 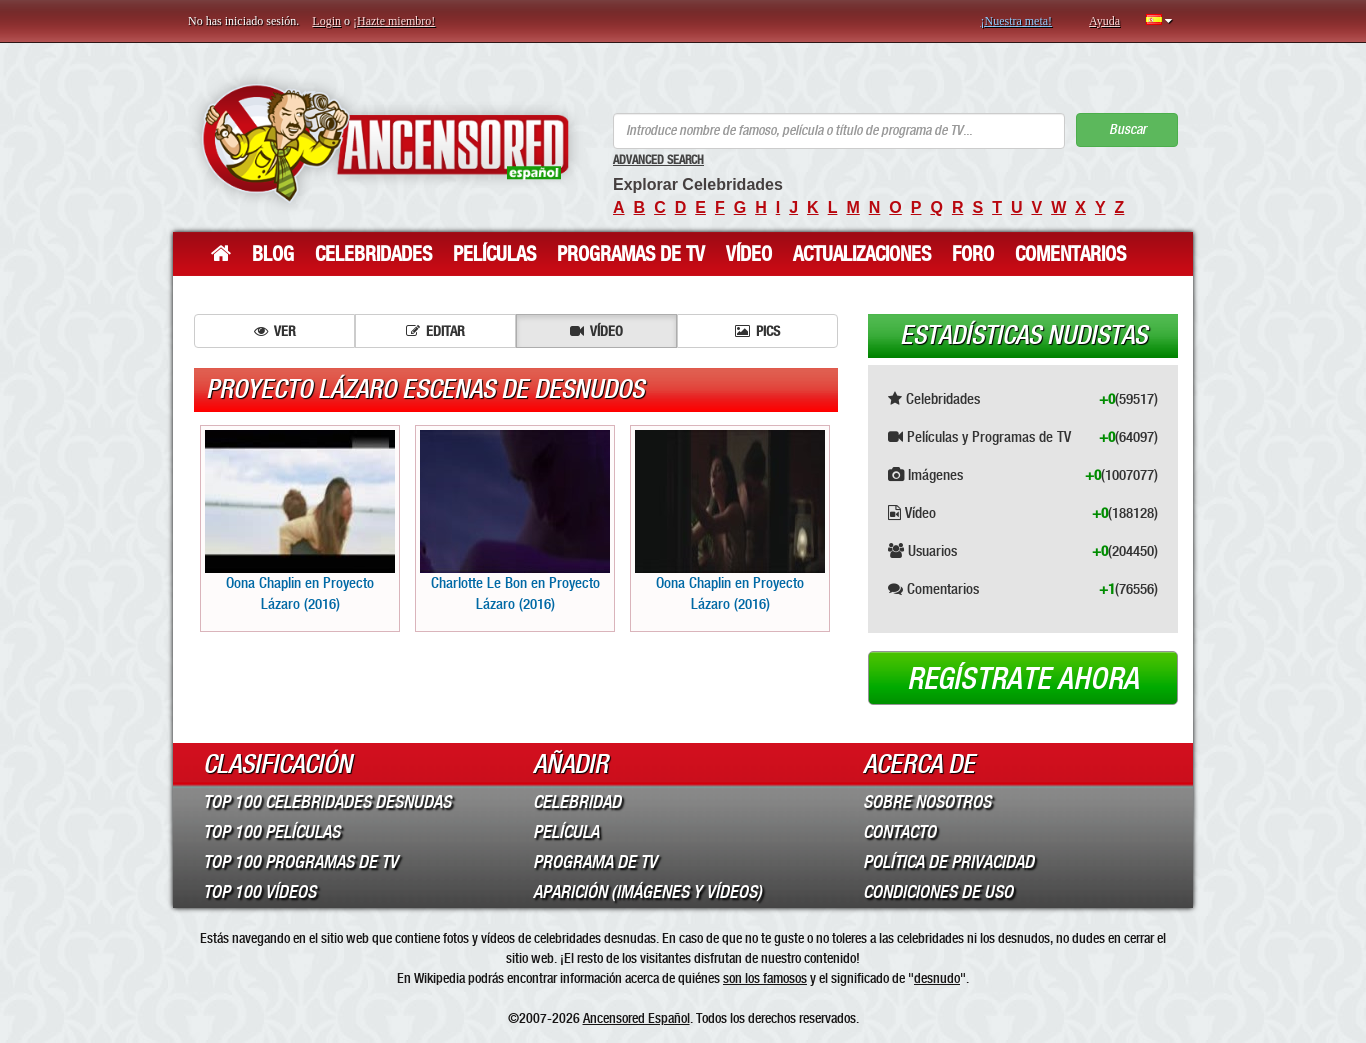 What do you see at coordinates (1016, 21) in the screenshot?
I see `¡Nuestra meta!` at bounding box center [1016, 21].